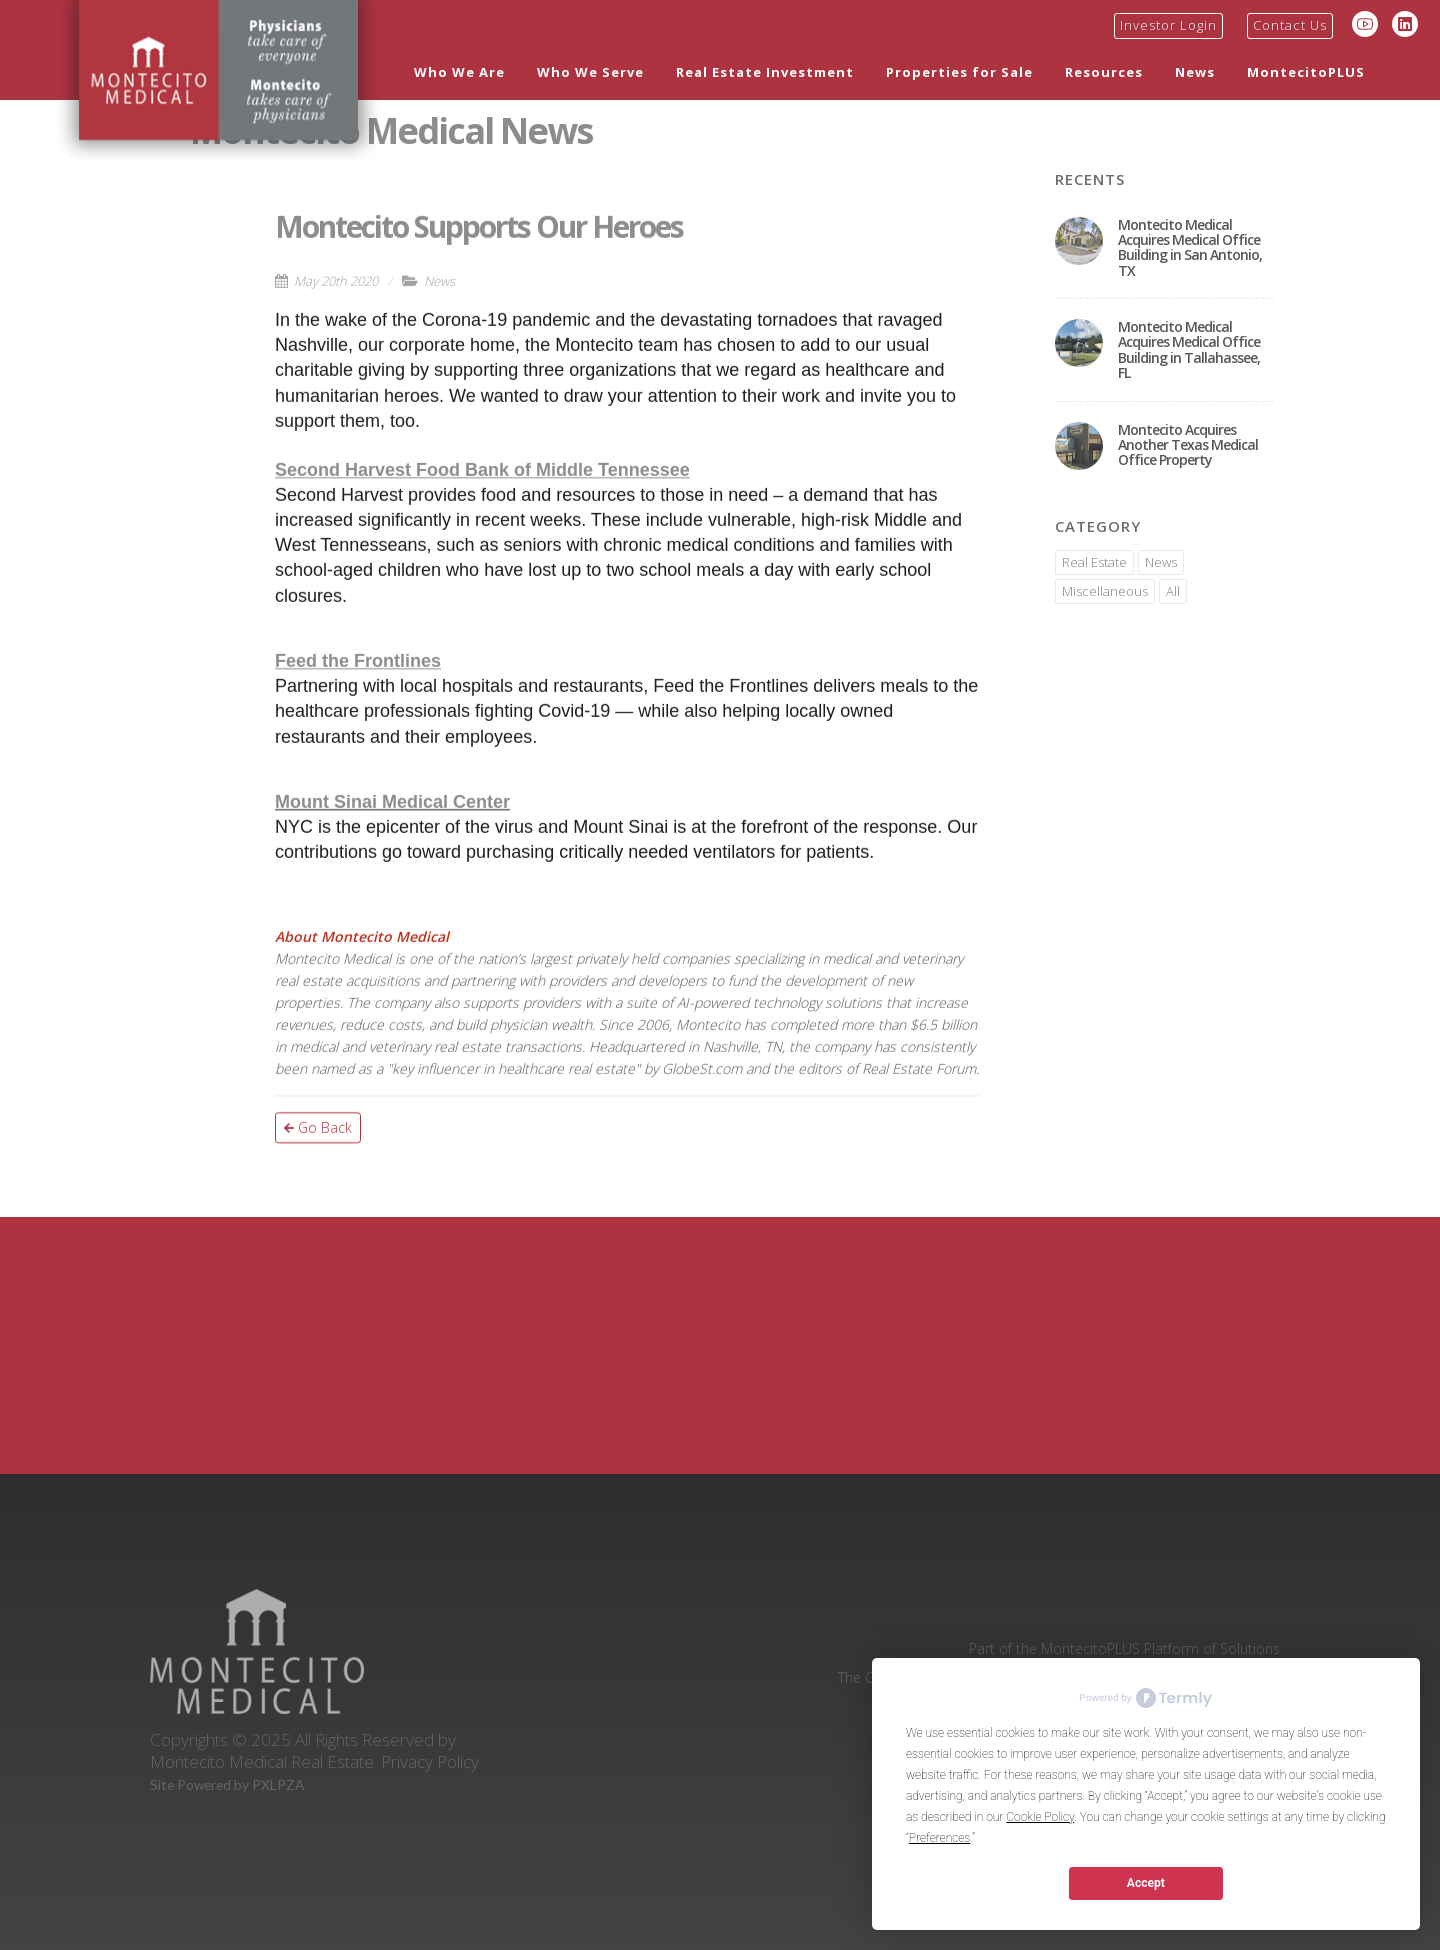 The width and height of the screenshot is (1440, 1950). What do you see at coordinates (959, 72) in the screenshot?
I see `Properties for Sale` at bounding box center [959, 72].